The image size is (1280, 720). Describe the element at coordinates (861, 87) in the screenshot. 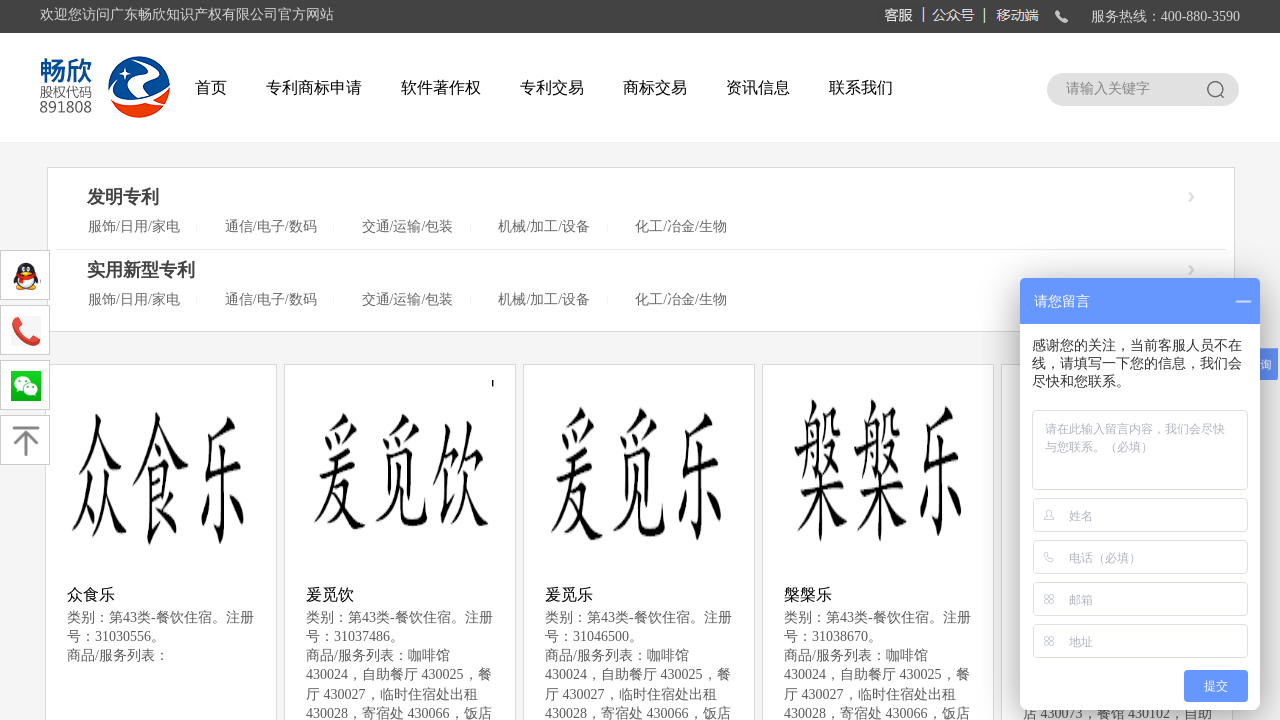

I see `联系我们` at that location.